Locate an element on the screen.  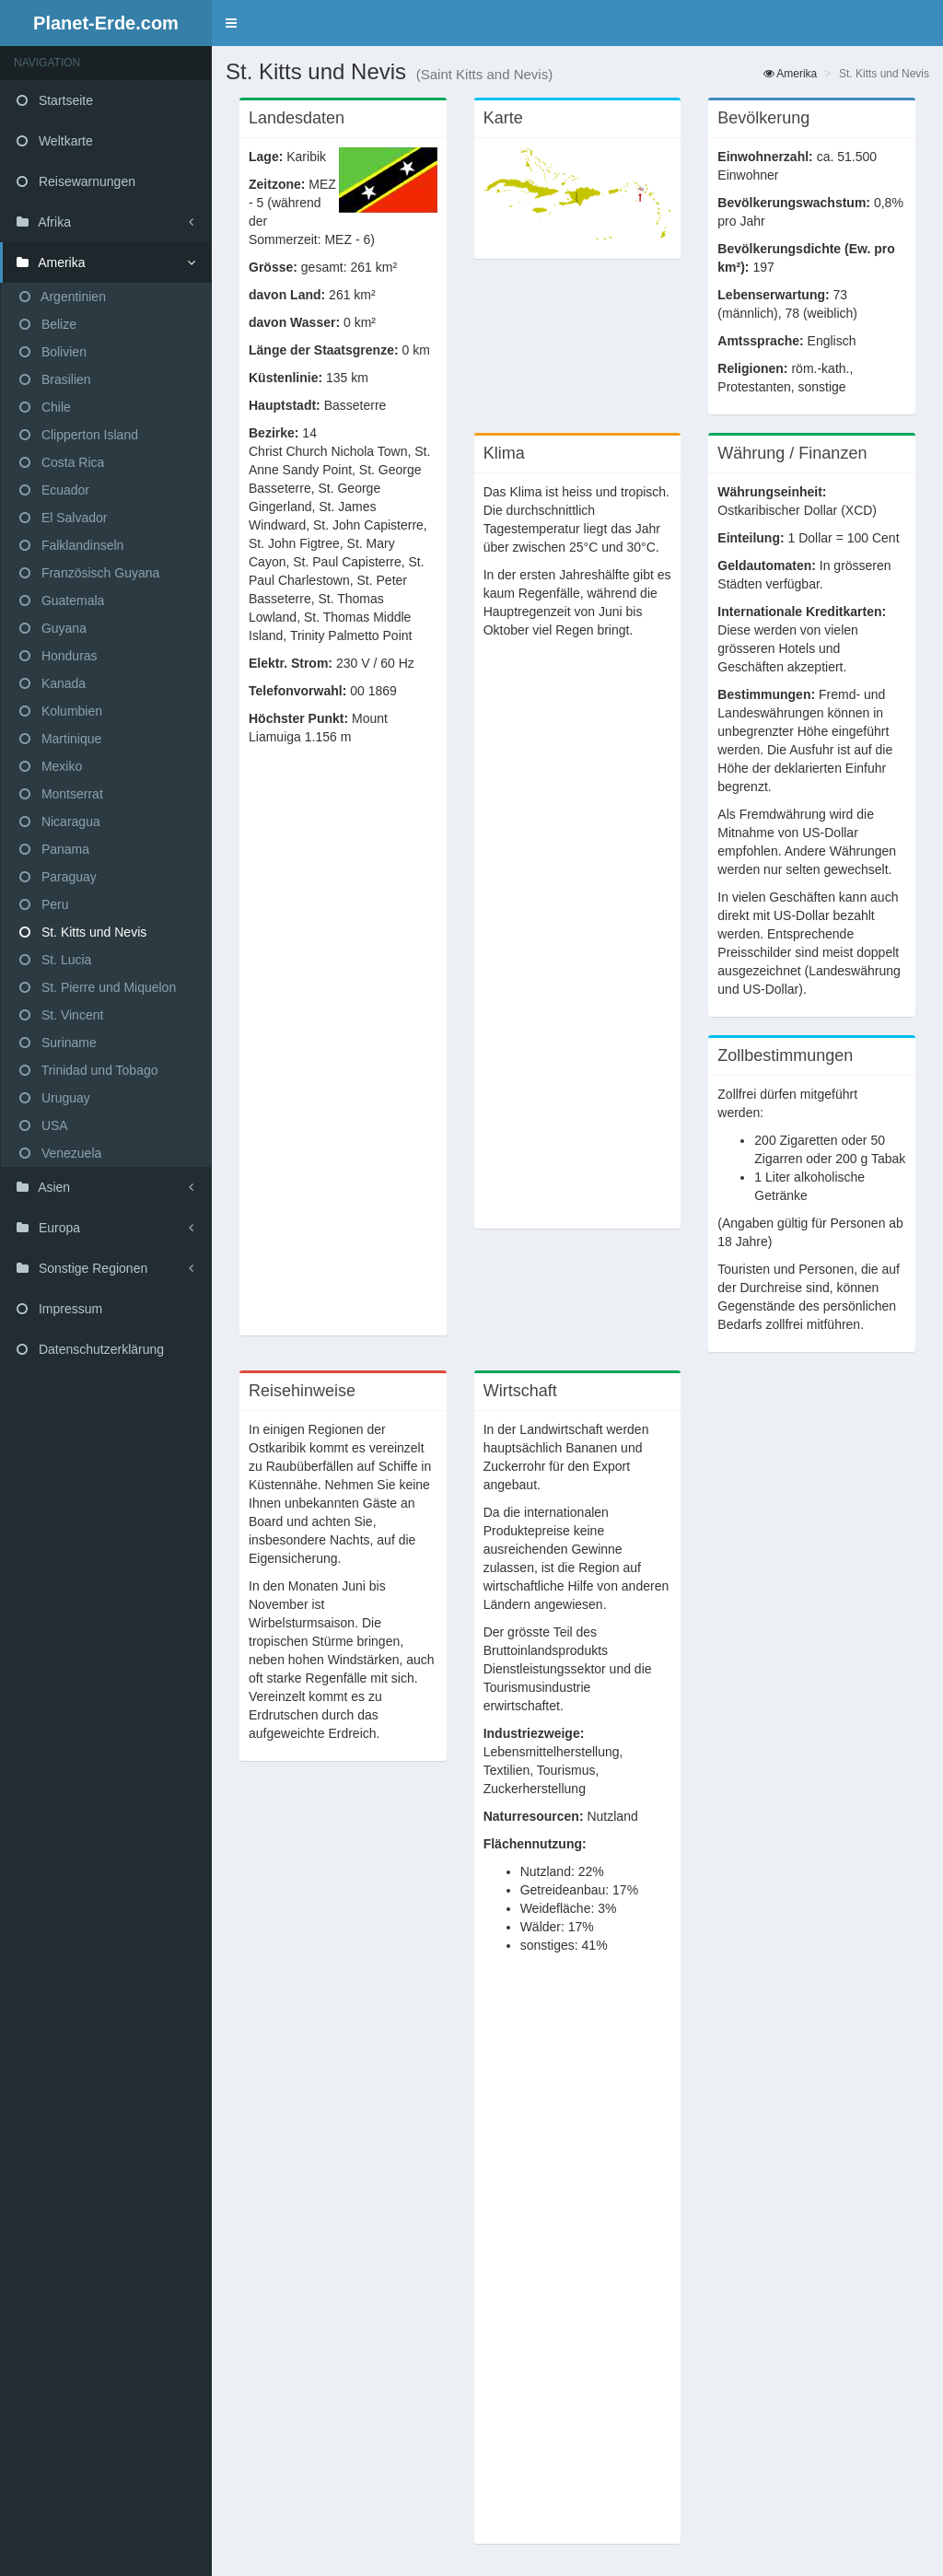
Clipperton Island is located at coordinates (78, 434).